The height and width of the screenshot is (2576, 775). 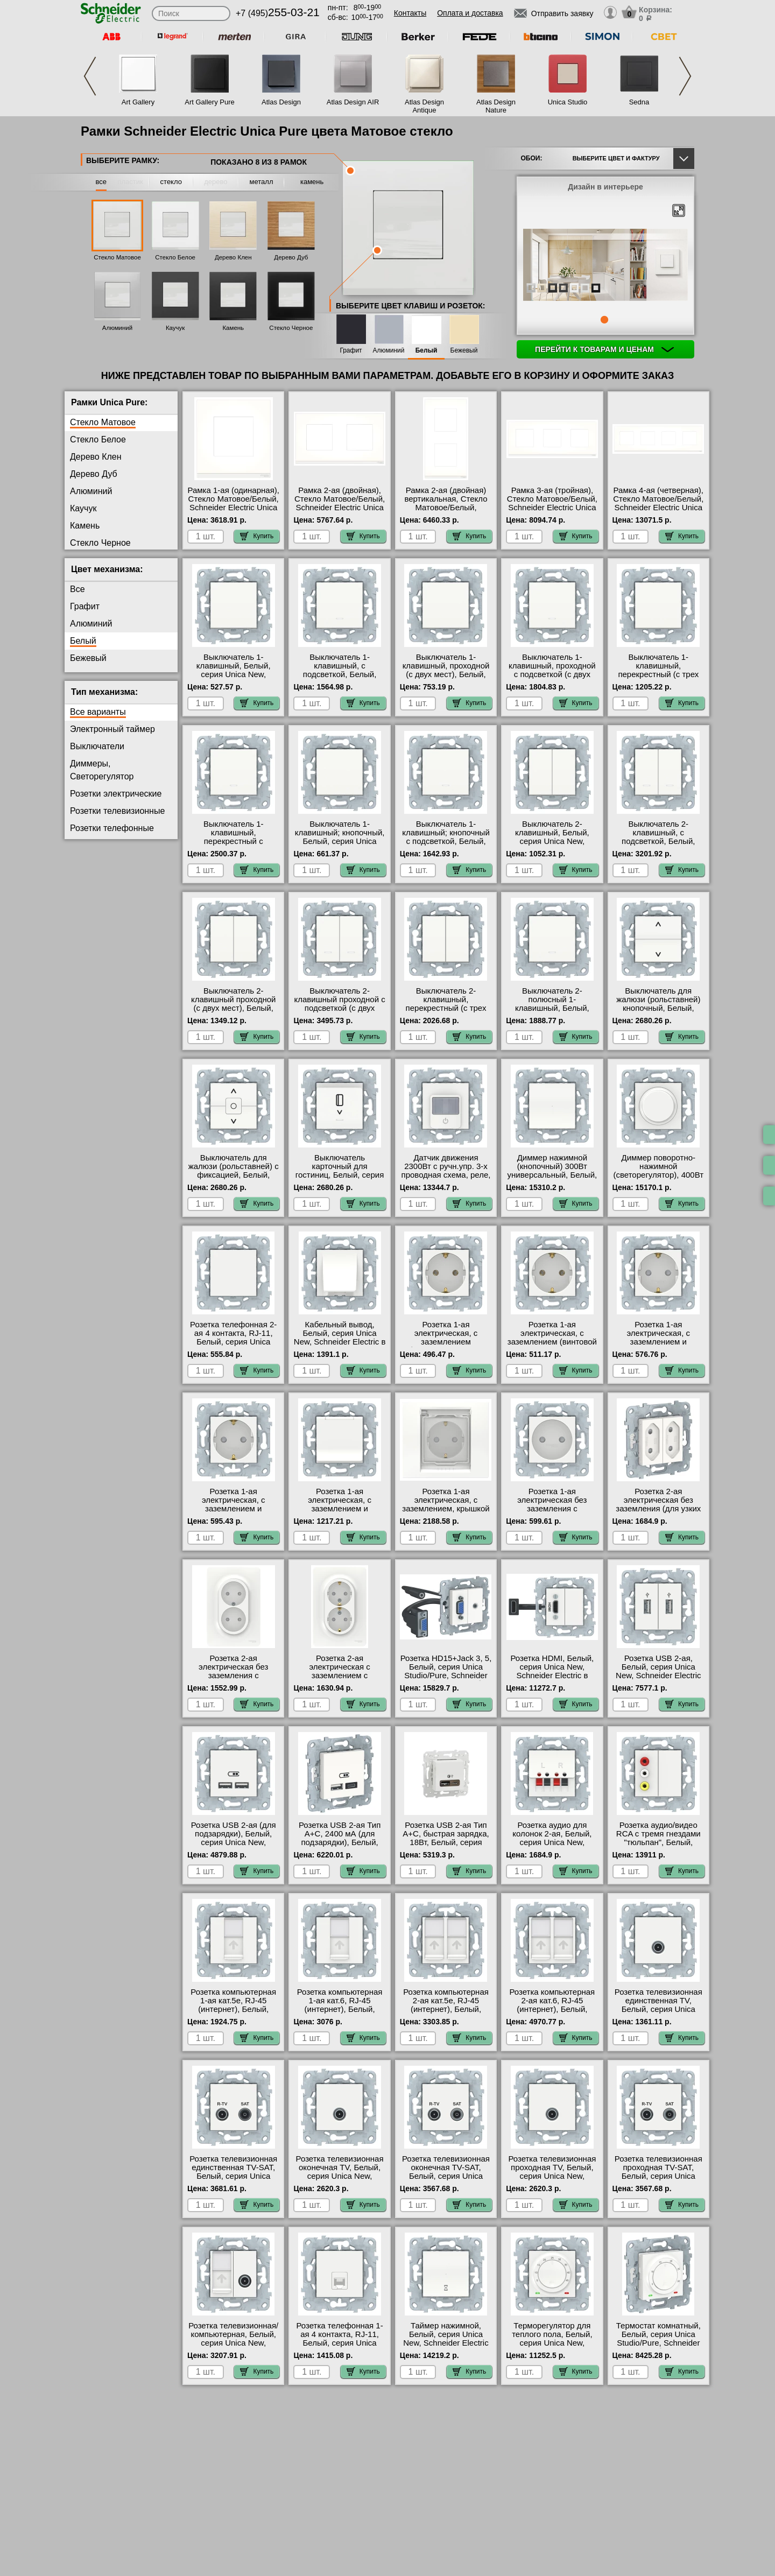 What do you see at coordinates (445, 2338) in the screenshot?
I see `Таймер нажимной, Белый, серия Unica New, Schneider Electric интернет-магазин` at bounding box center [445, 2338].